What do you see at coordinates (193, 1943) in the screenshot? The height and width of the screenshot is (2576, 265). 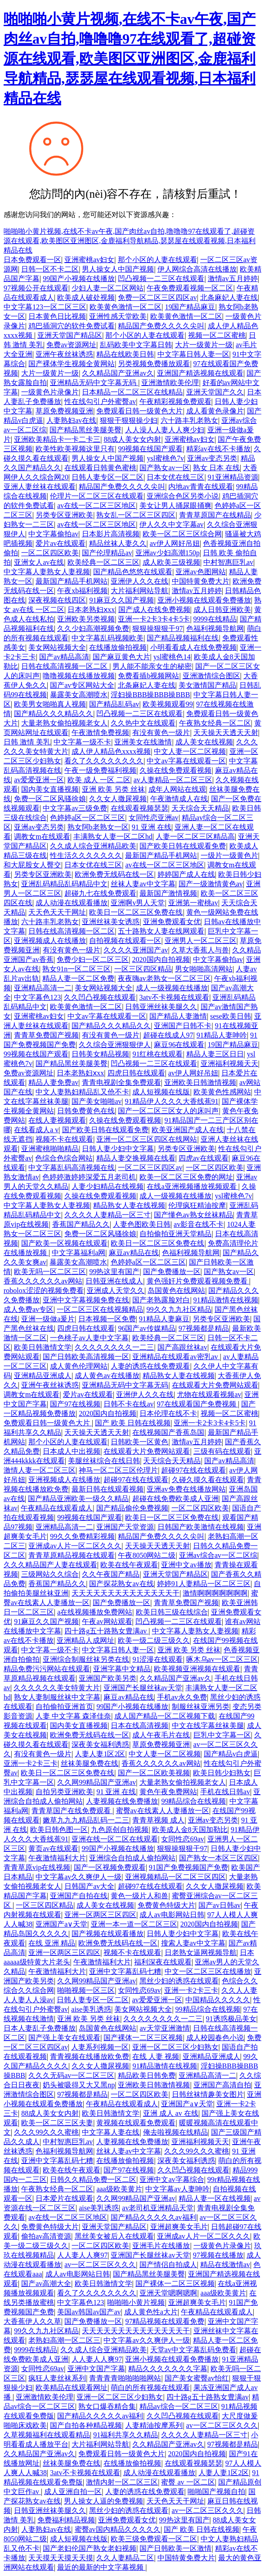 I see `搜索人妻av中文字幕` at bounding box center [193, 1943].